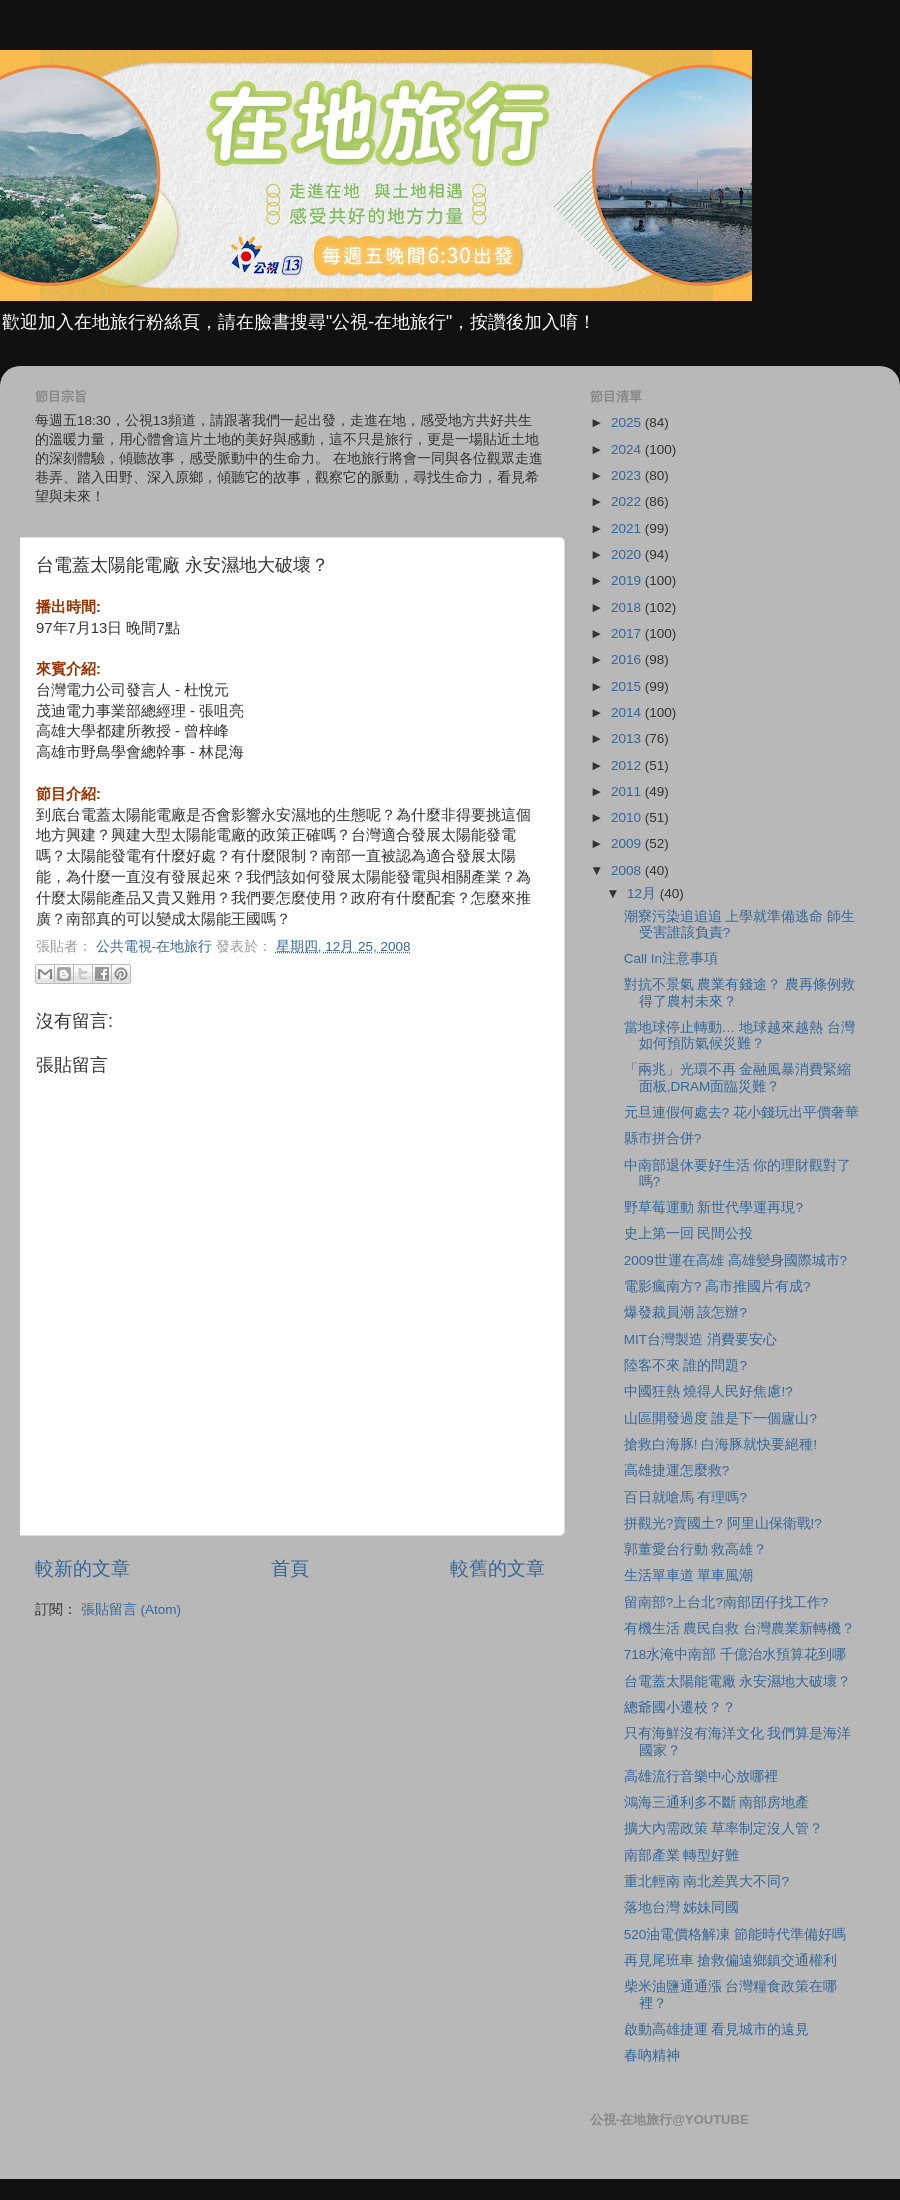 The image size is (900, 2200). Describe the element at coordinates (717, 2029) in the screenshot. I see `啟動高雄捷運 看見城市的遠見` at that location.